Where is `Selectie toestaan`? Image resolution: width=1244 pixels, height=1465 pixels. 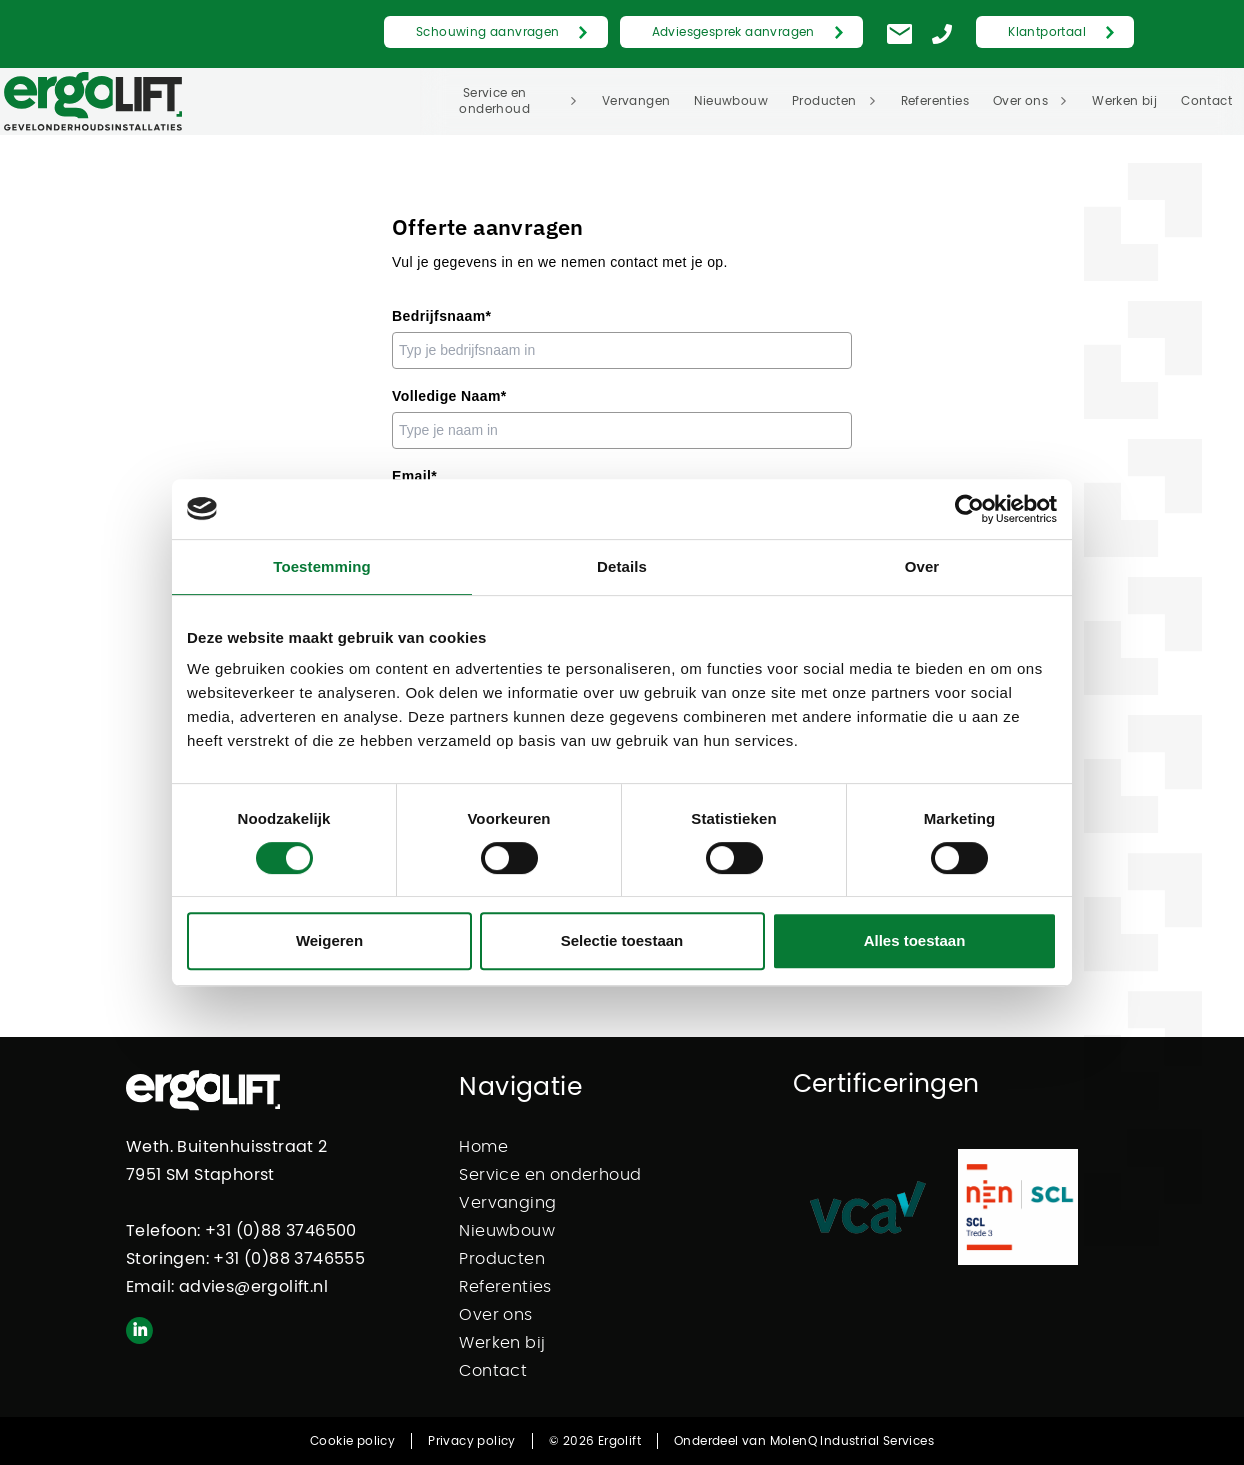 Selectie toestaan is located at coordinates (622, 940).